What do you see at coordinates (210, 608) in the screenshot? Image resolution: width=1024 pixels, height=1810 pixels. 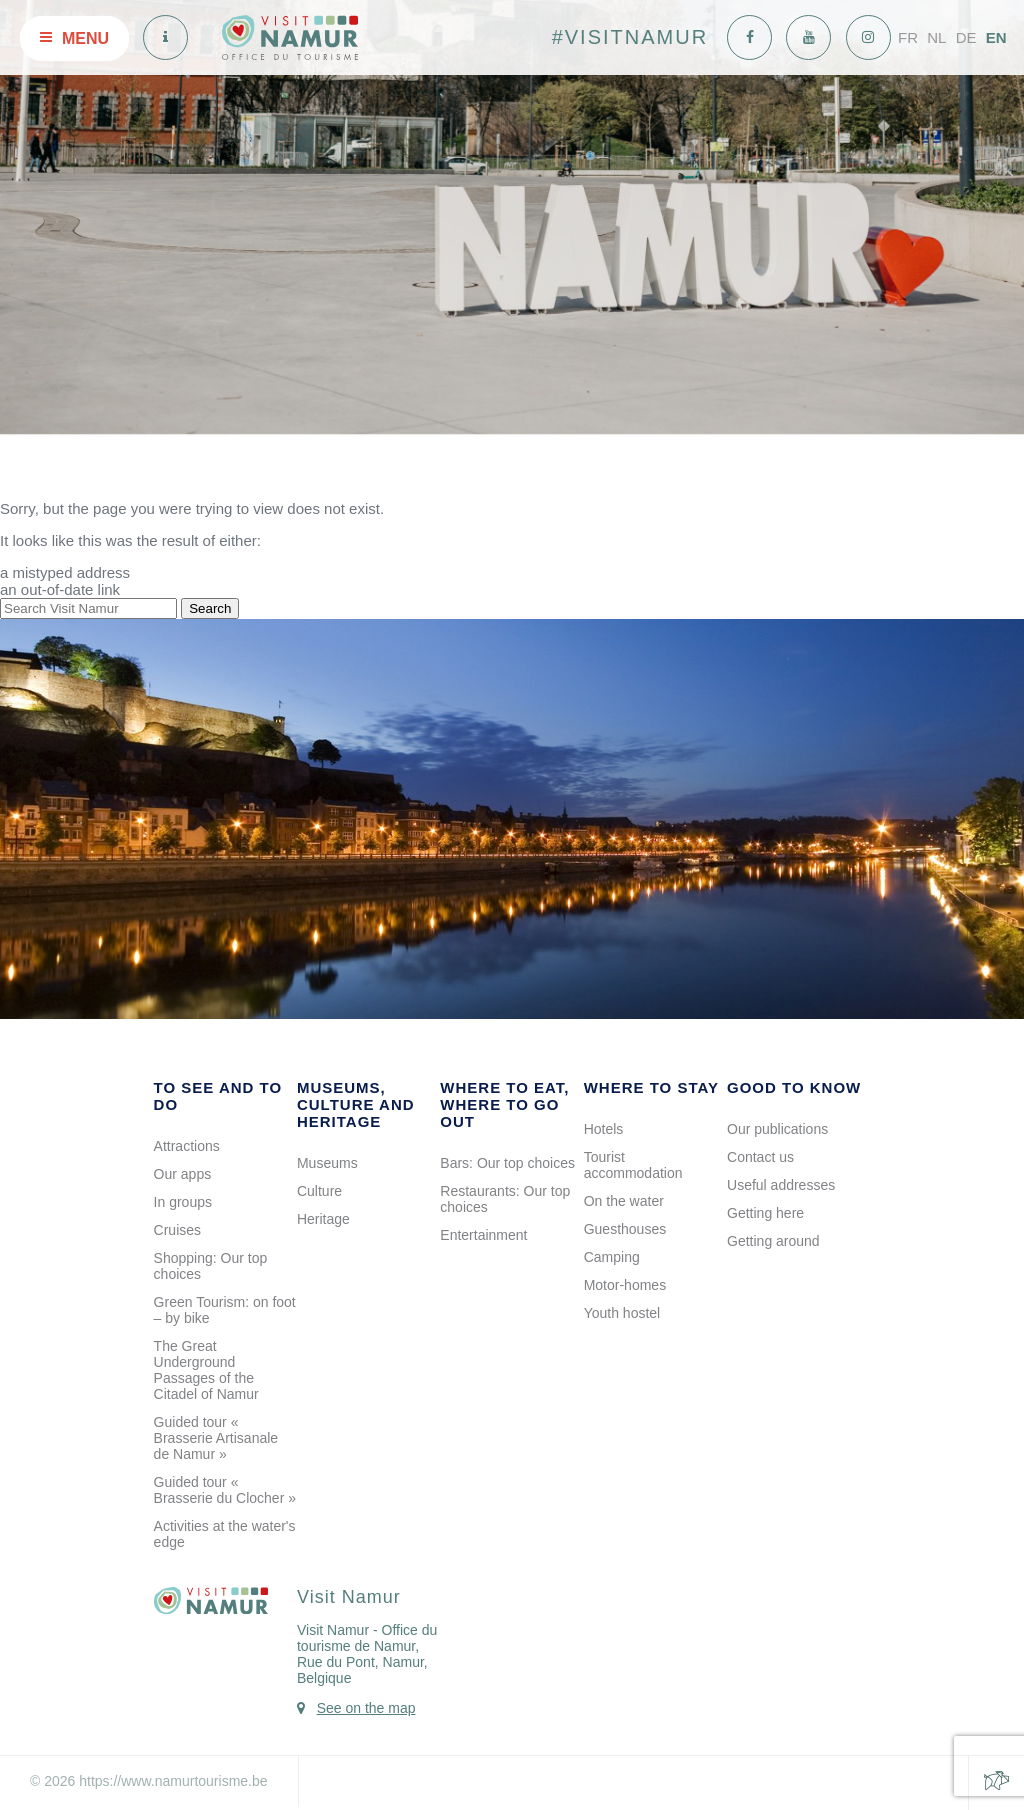 I see `Search` at bounding box center [210, 608].